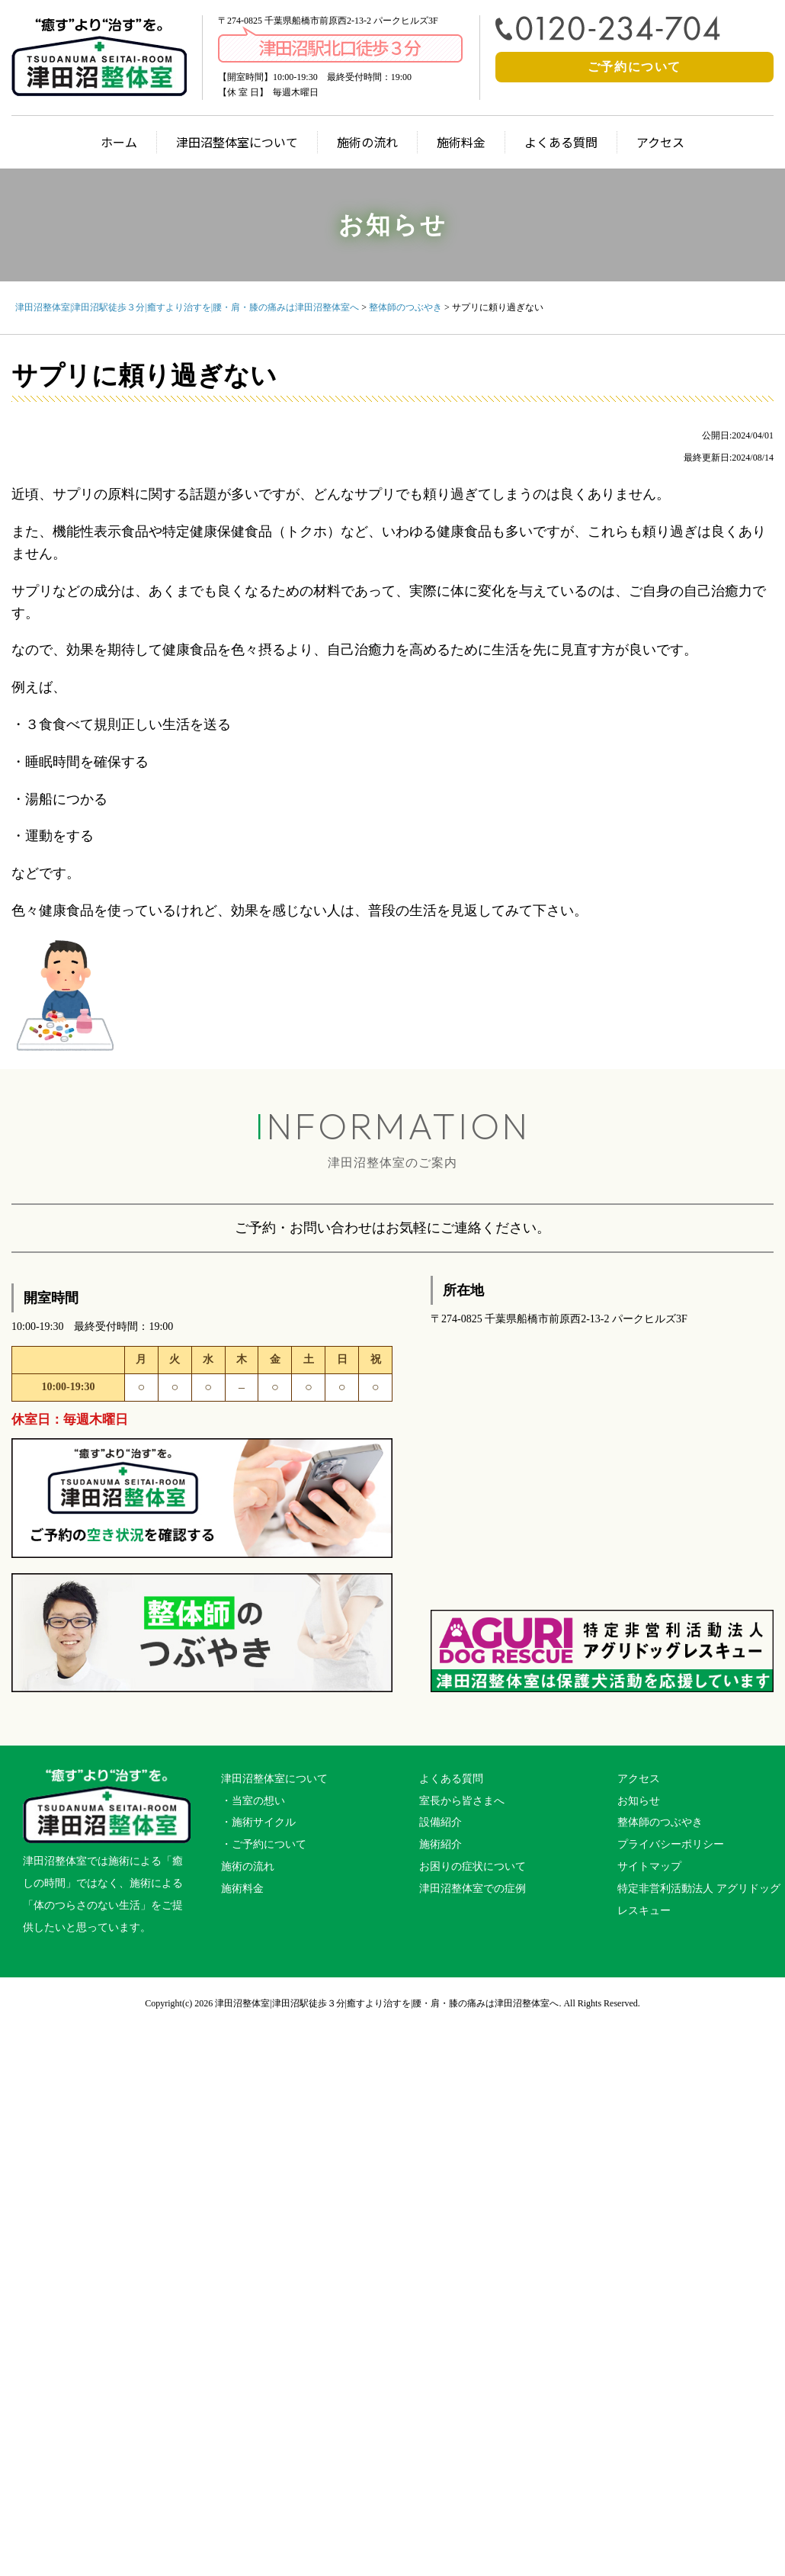 This screenshot has height=2576, width=785. I want to click on 室長から皆さまへ, so click(462, 1801).